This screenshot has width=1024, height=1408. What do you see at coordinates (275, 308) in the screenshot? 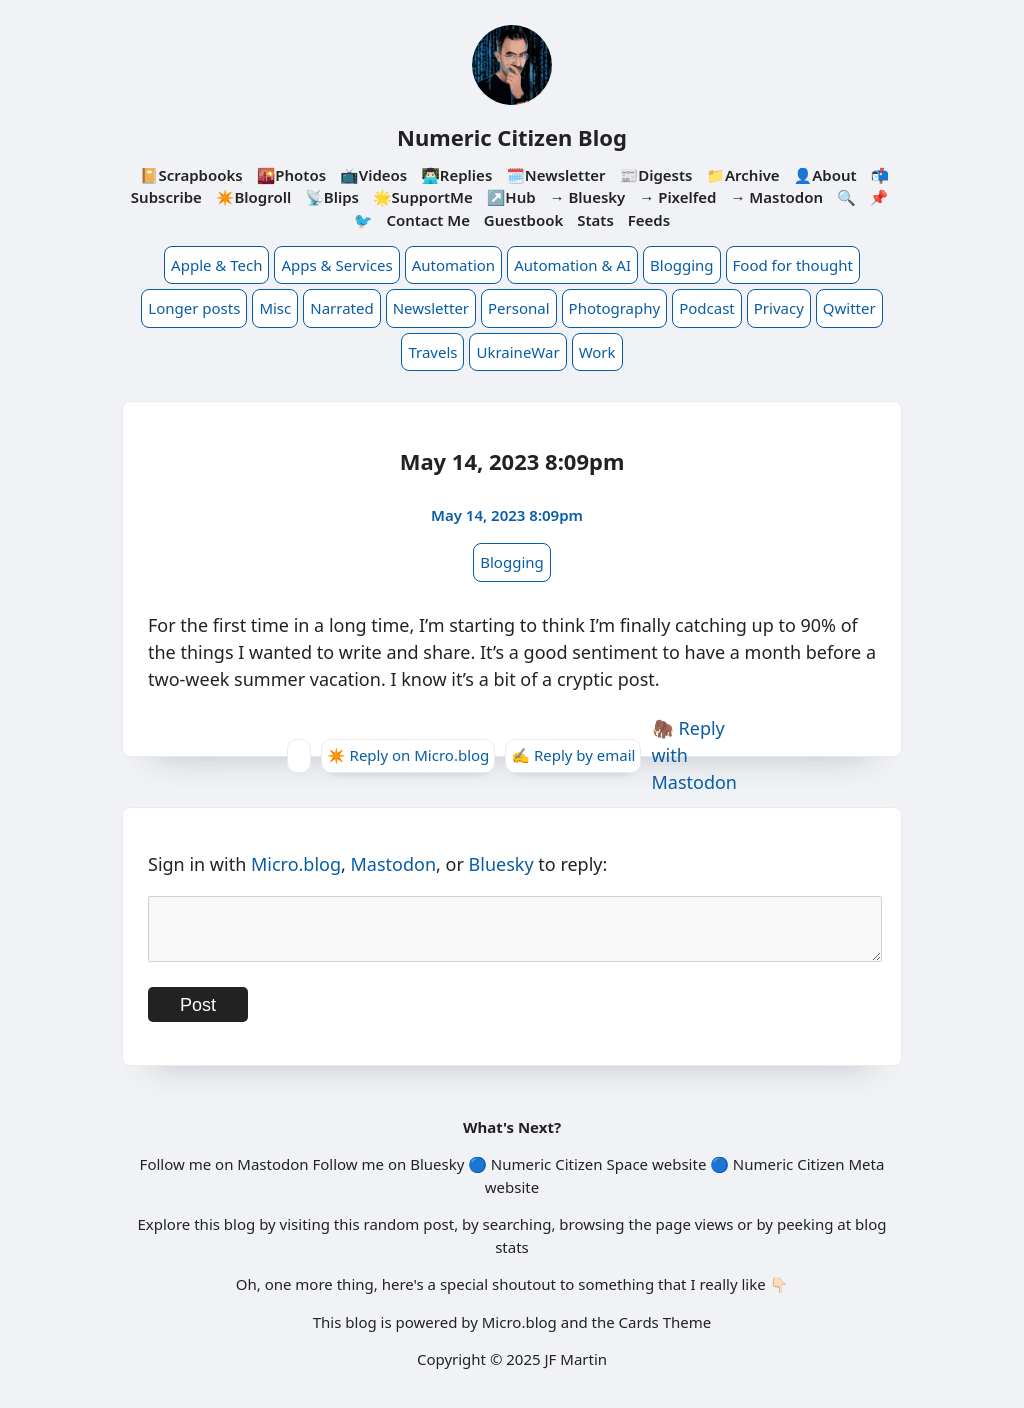
I see `Misc` at bounding box center [275, 308].